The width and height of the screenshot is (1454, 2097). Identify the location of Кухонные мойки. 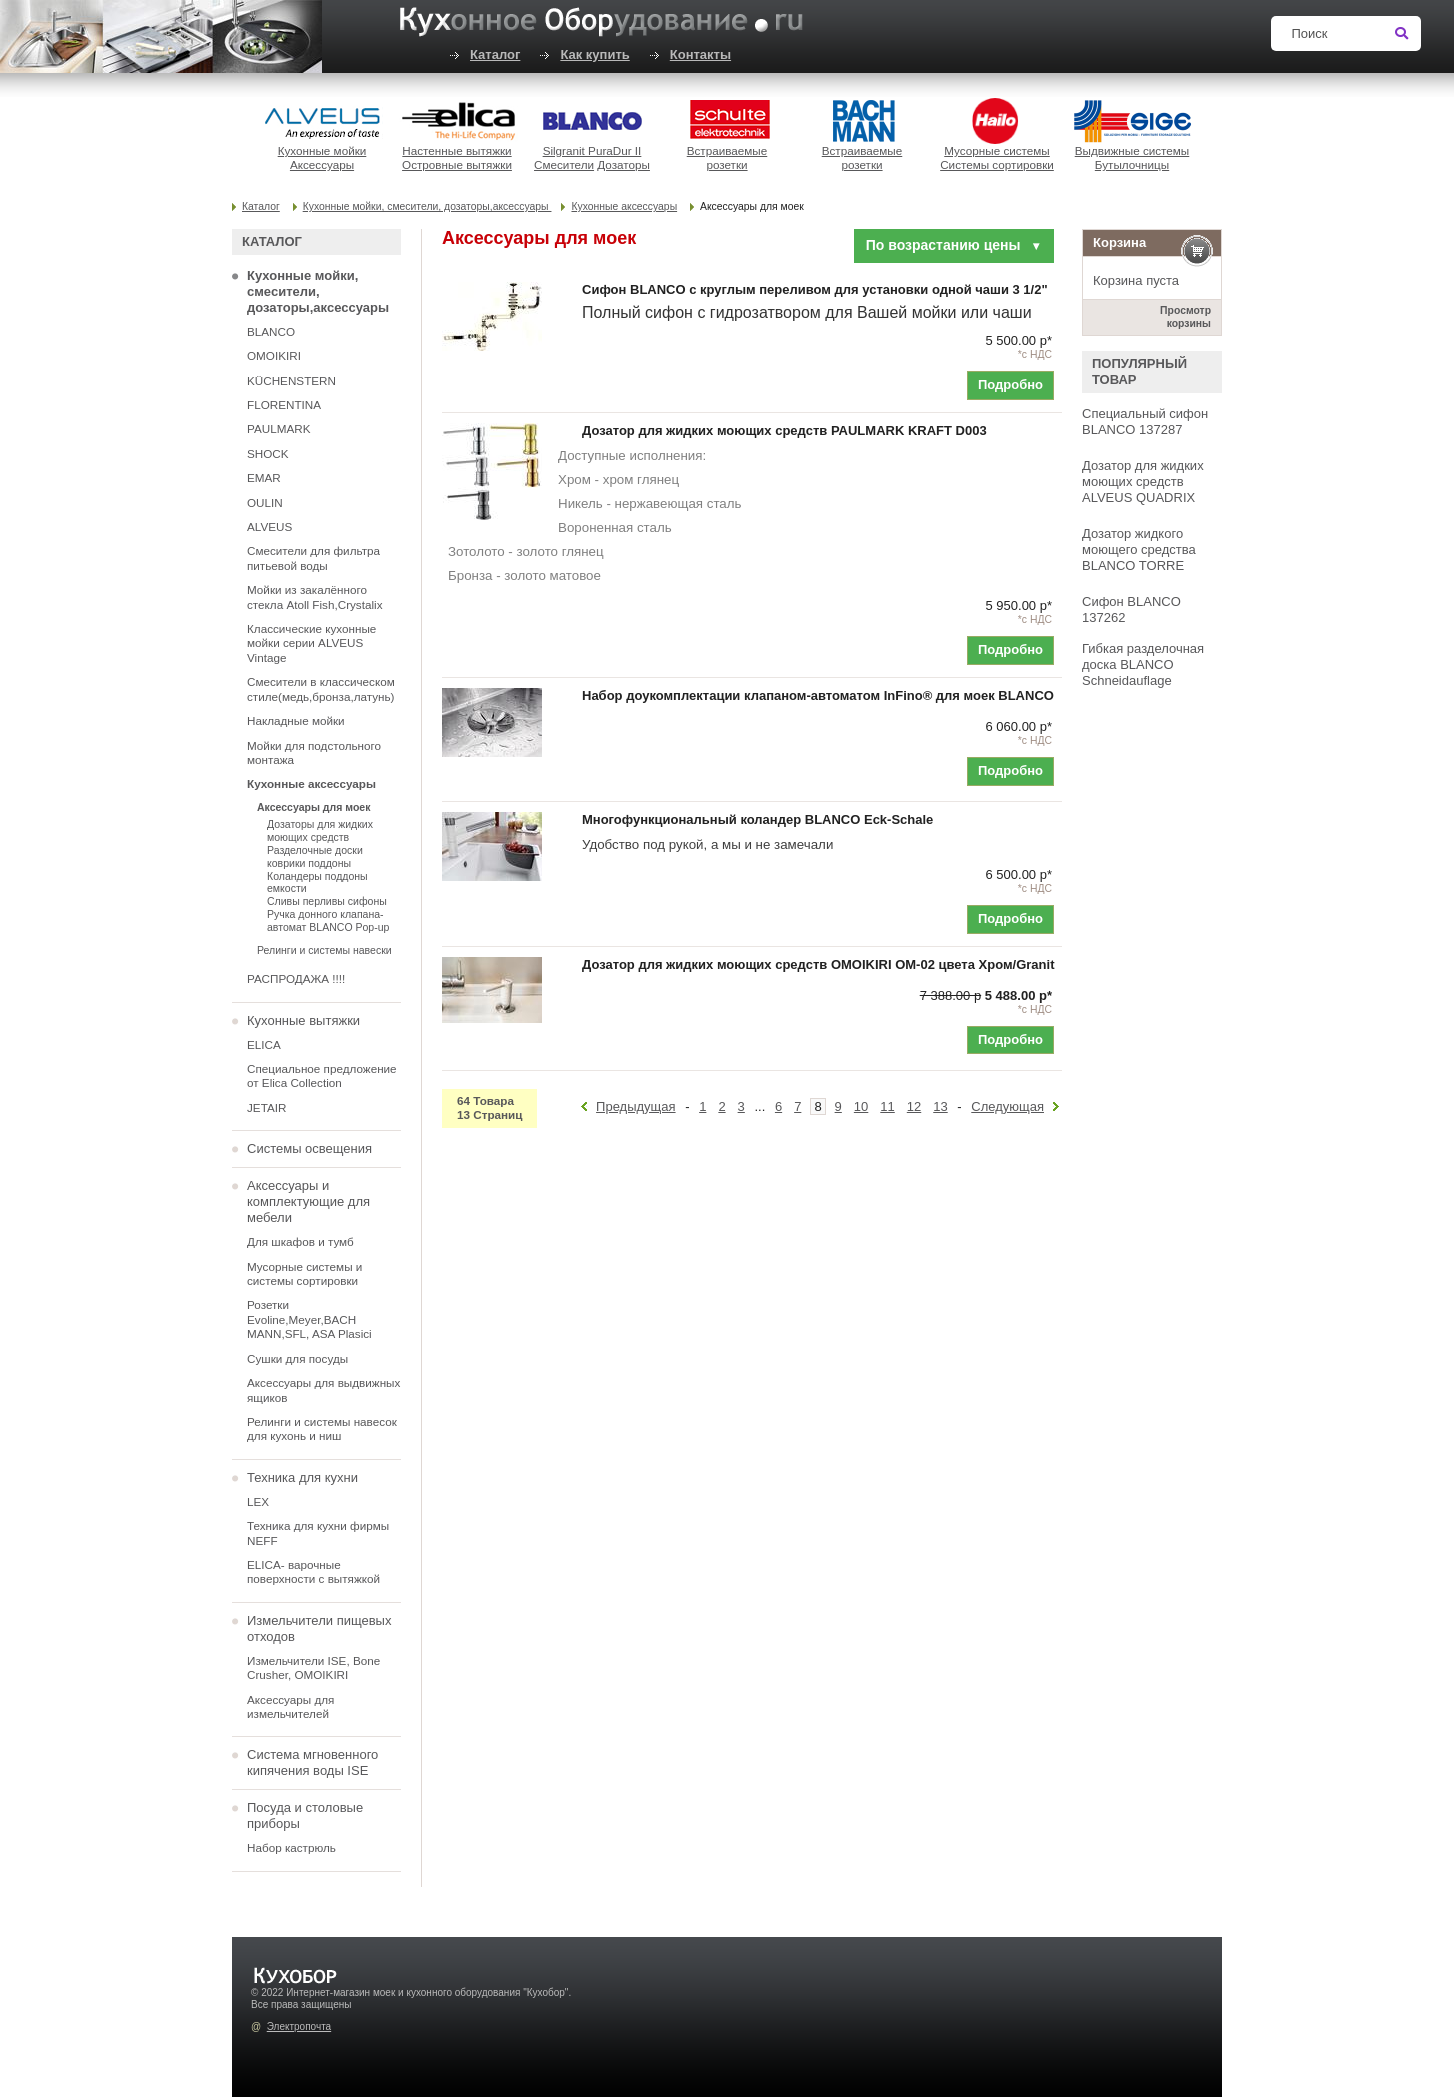
(322, 150).